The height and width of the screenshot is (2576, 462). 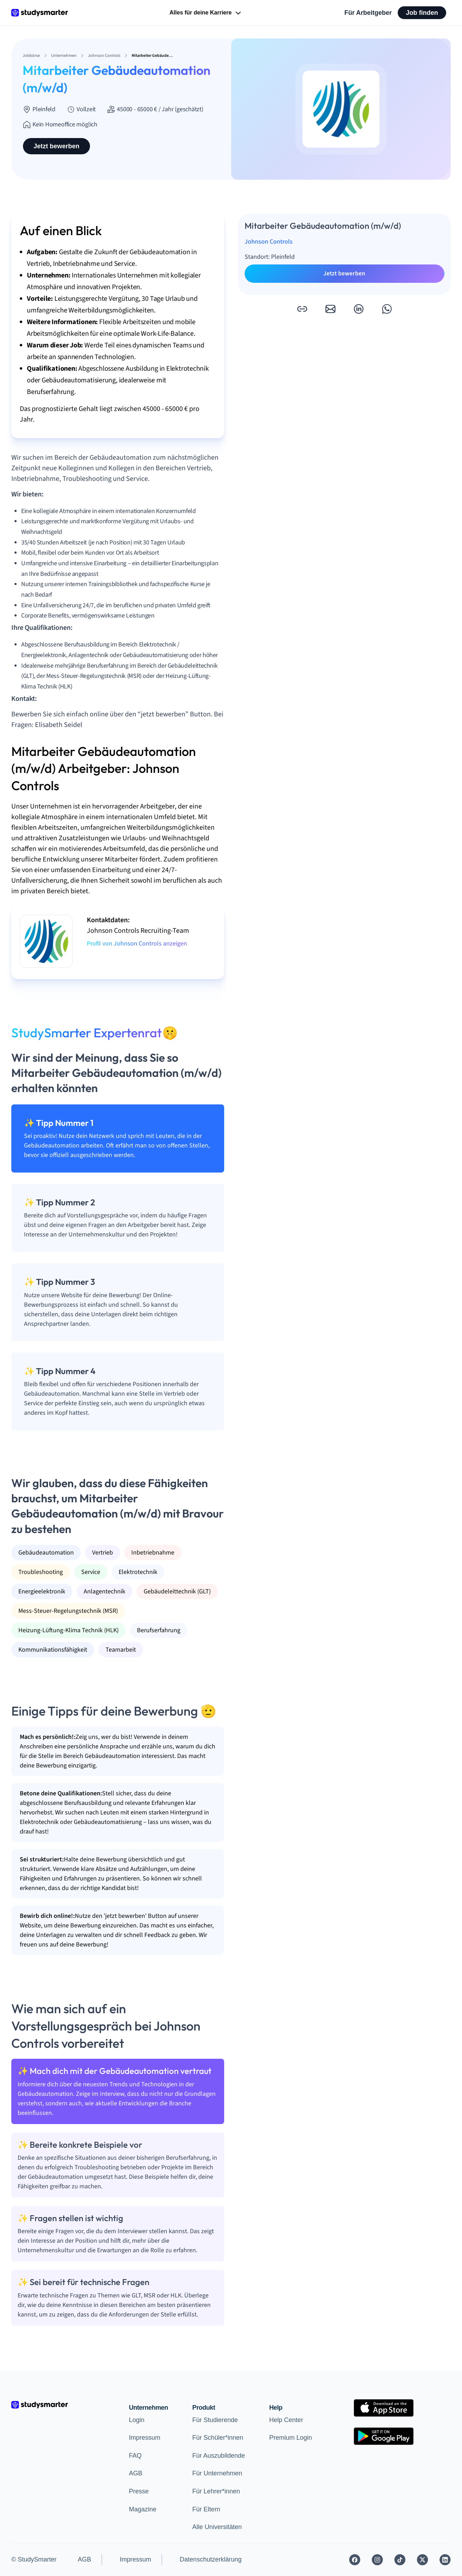 I want to click on Johnson Controls, so click(x=269, y=241).